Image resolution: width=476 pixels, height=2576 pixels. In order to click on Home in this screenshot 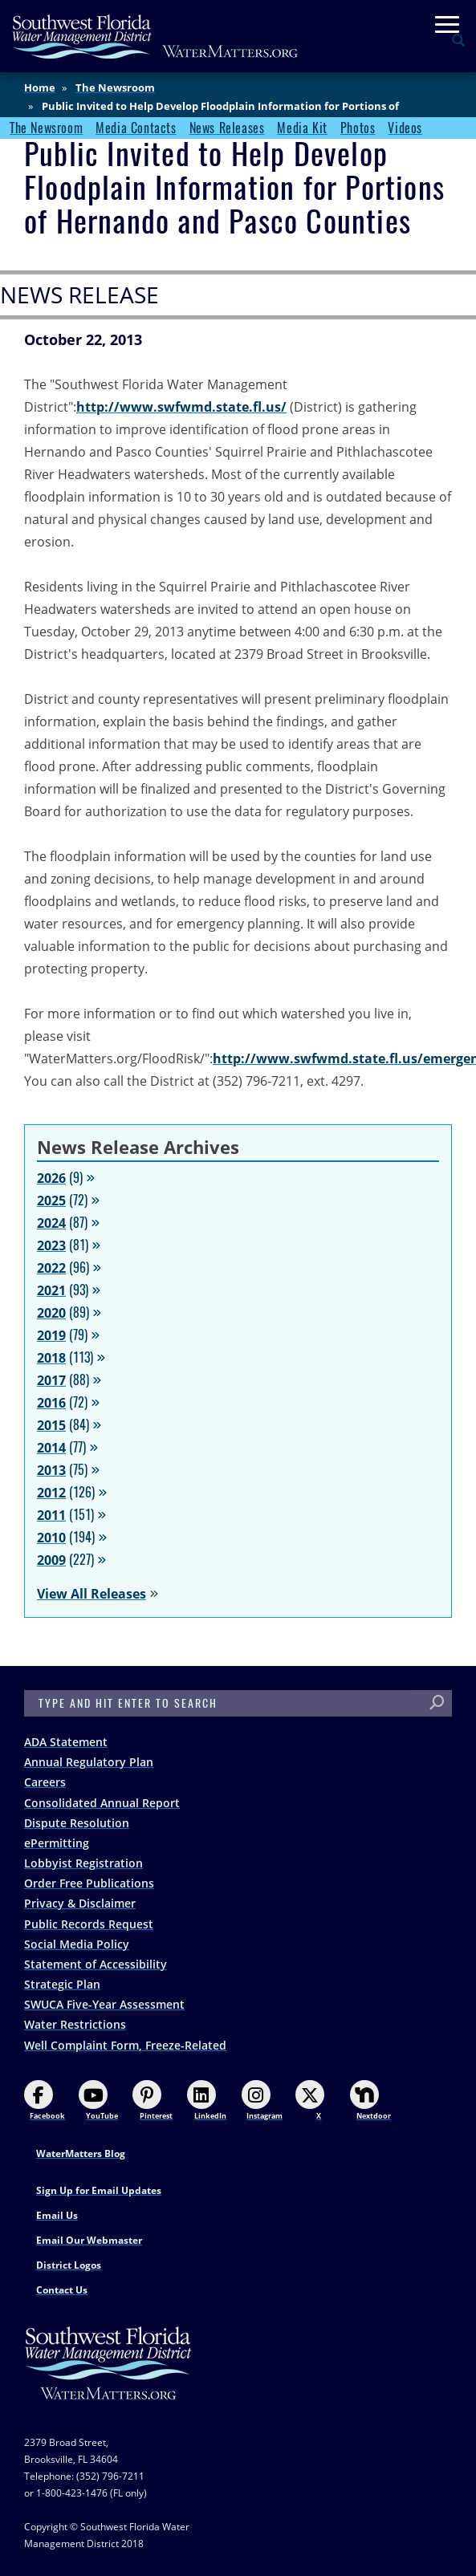, I will do `click(39, 87)`.